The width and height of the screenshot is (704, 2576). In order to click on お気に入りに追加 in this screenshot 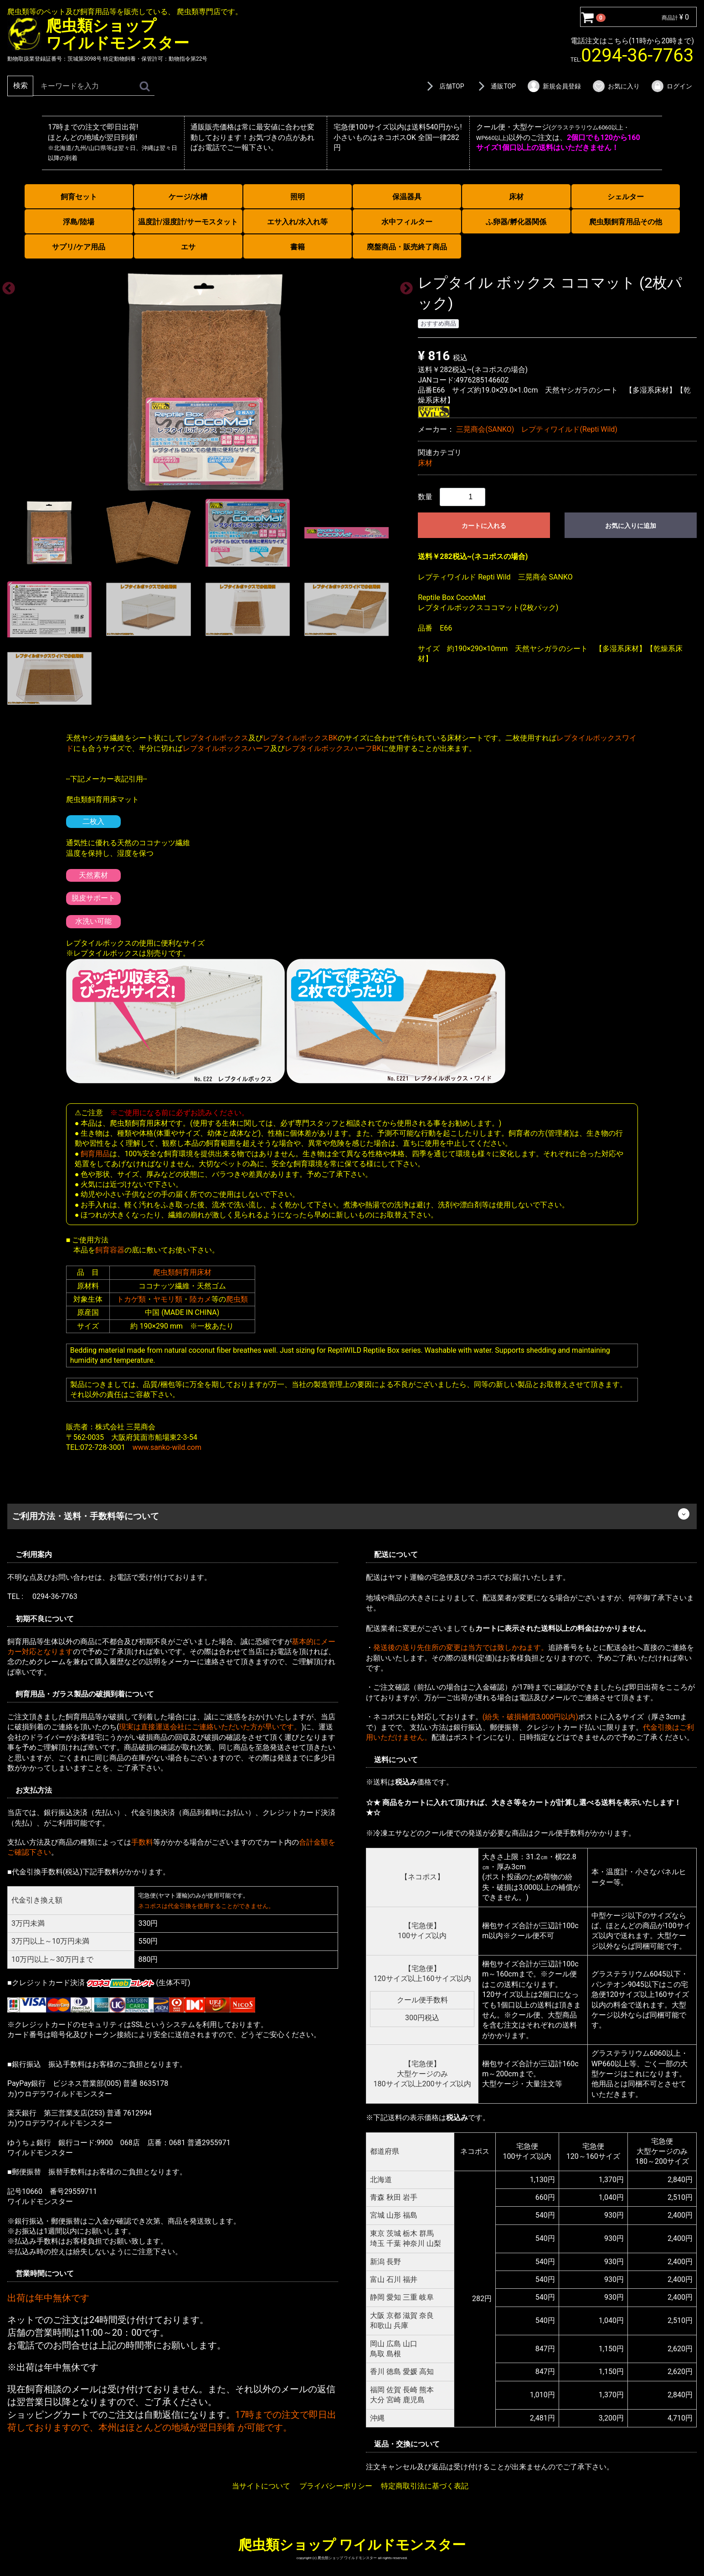, I will do `click(630, 525)`.